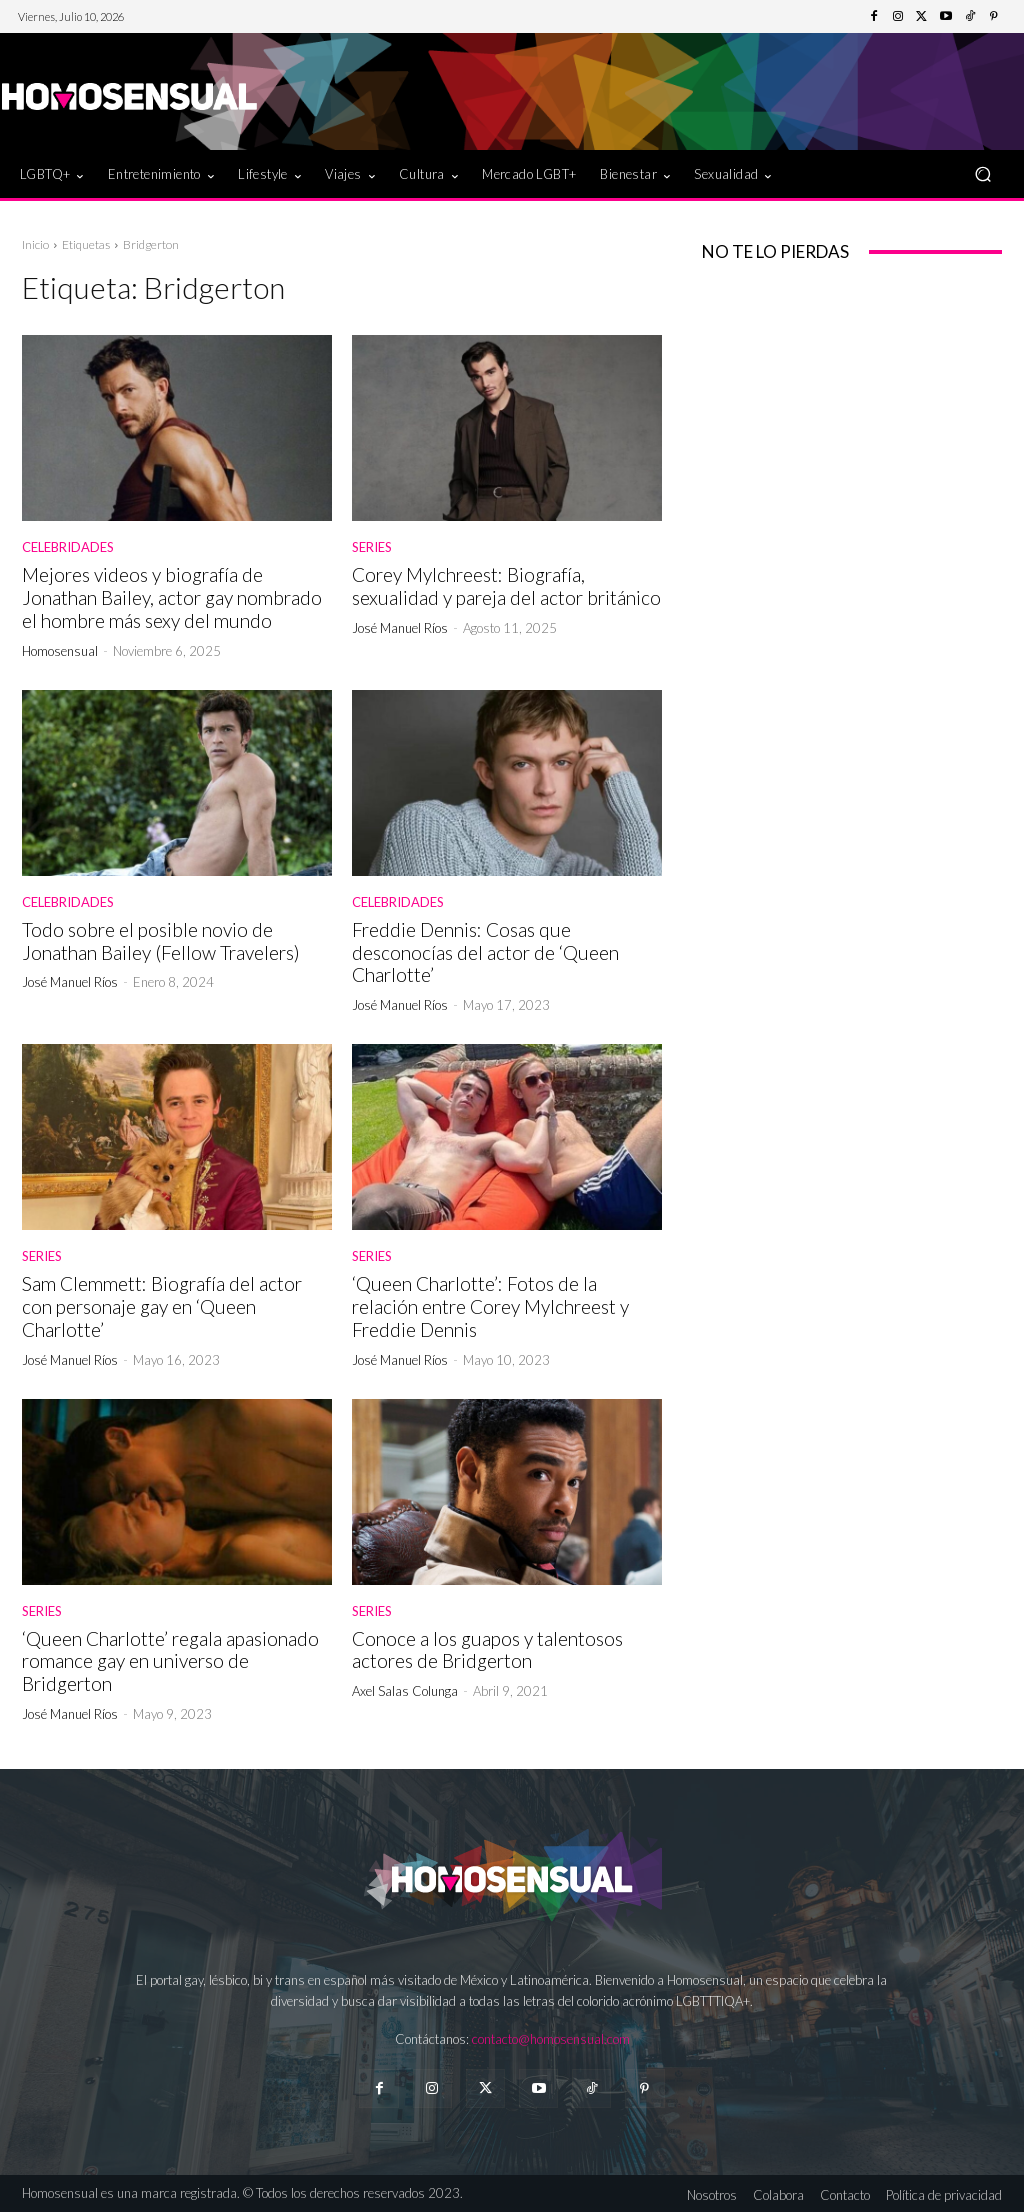 The image size is (1024, 2212). Describe the element at coordinates (35, 244) in the screenshot. I see `Inicio` at that location.